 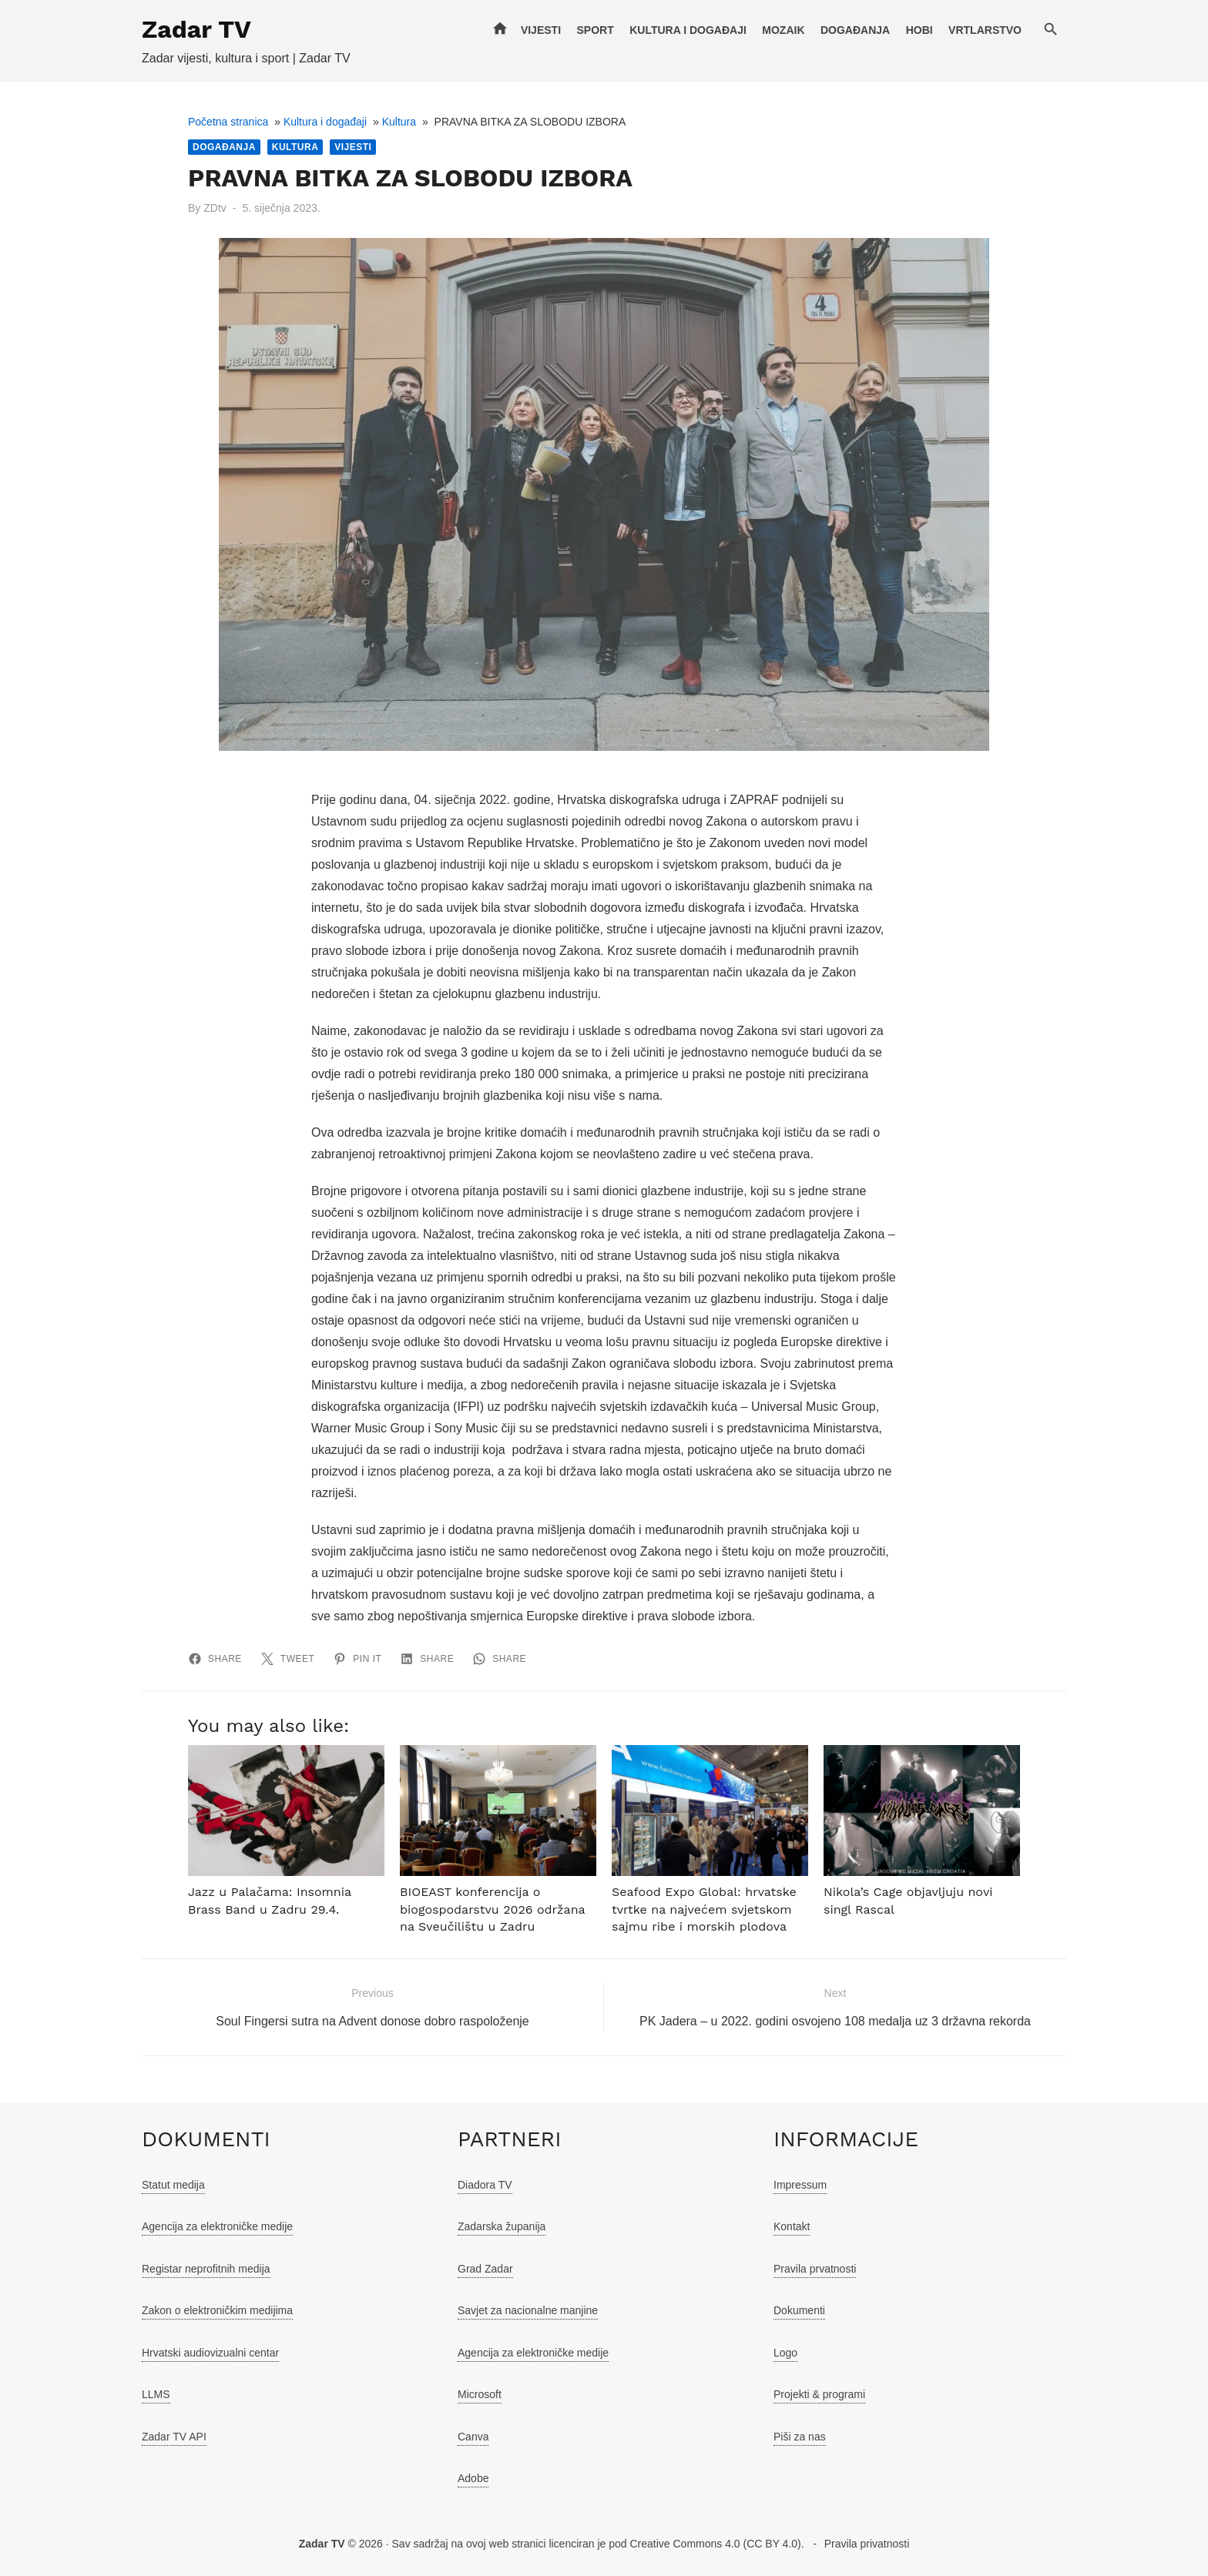 What do you see at coordinates (704, 1909) in the screenshot?
I see `Seafood Expo Global: hrvatske tvrtke na najvećem svjetskom sajmu ribe i morskih plodova` at bounding box center [704, 1909].